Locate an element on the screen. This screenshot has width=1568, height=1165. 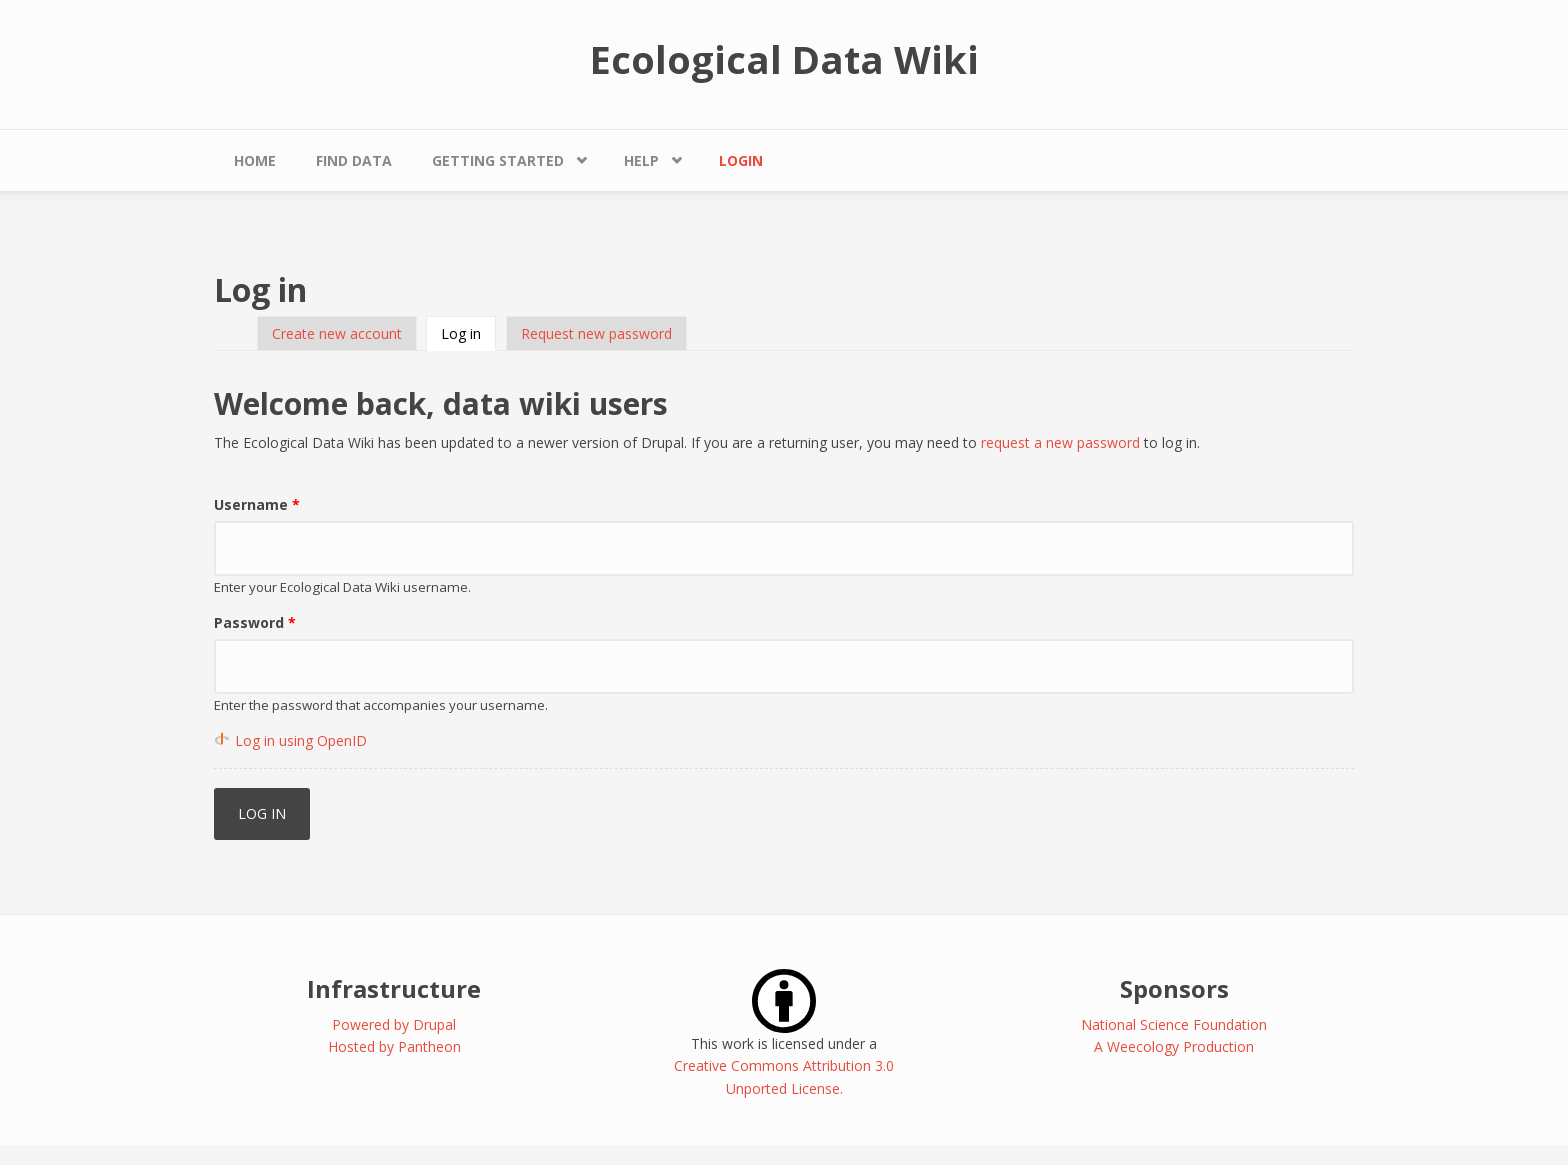
Sponsors is located at coordinates (1174, 988).